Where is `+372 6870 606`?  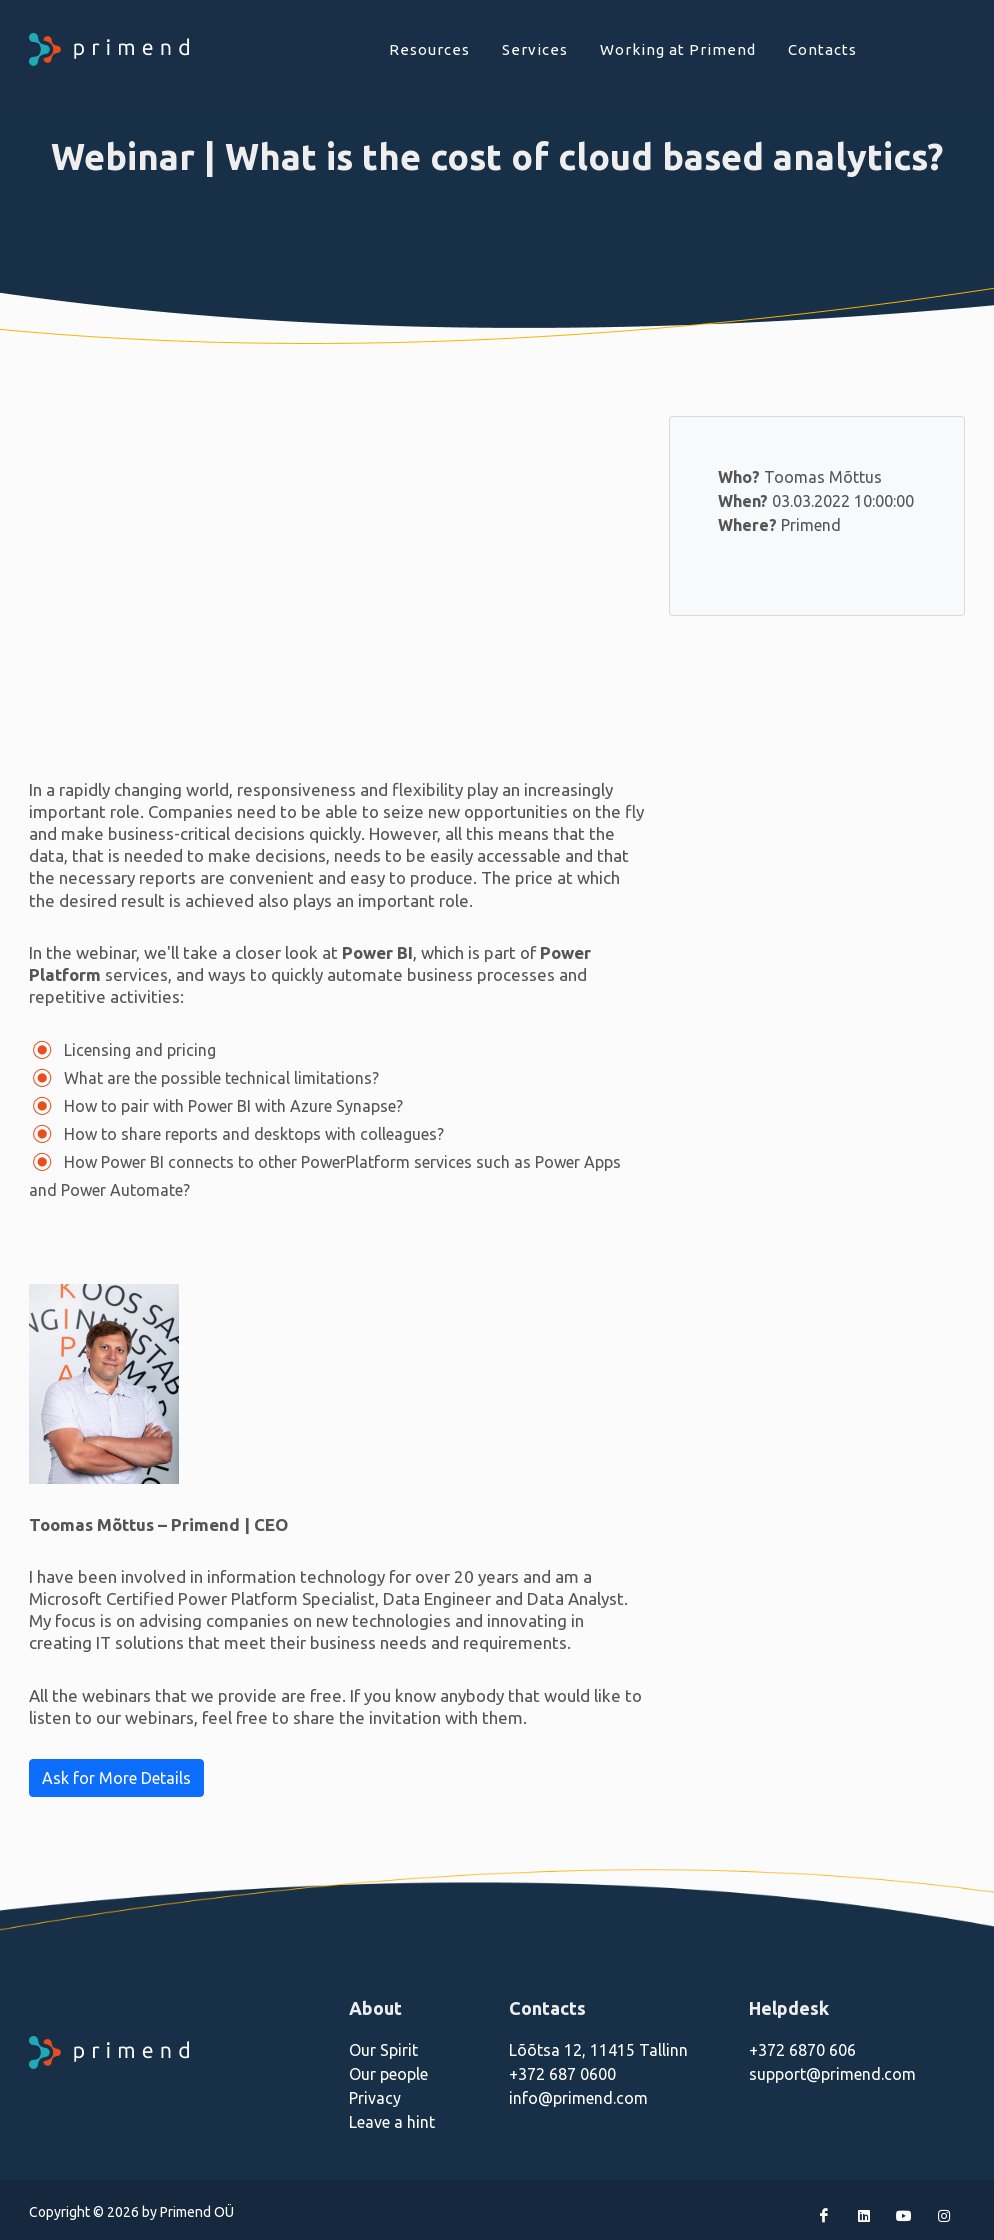
+372 6870 606 is located at coordinates (802, 2050).